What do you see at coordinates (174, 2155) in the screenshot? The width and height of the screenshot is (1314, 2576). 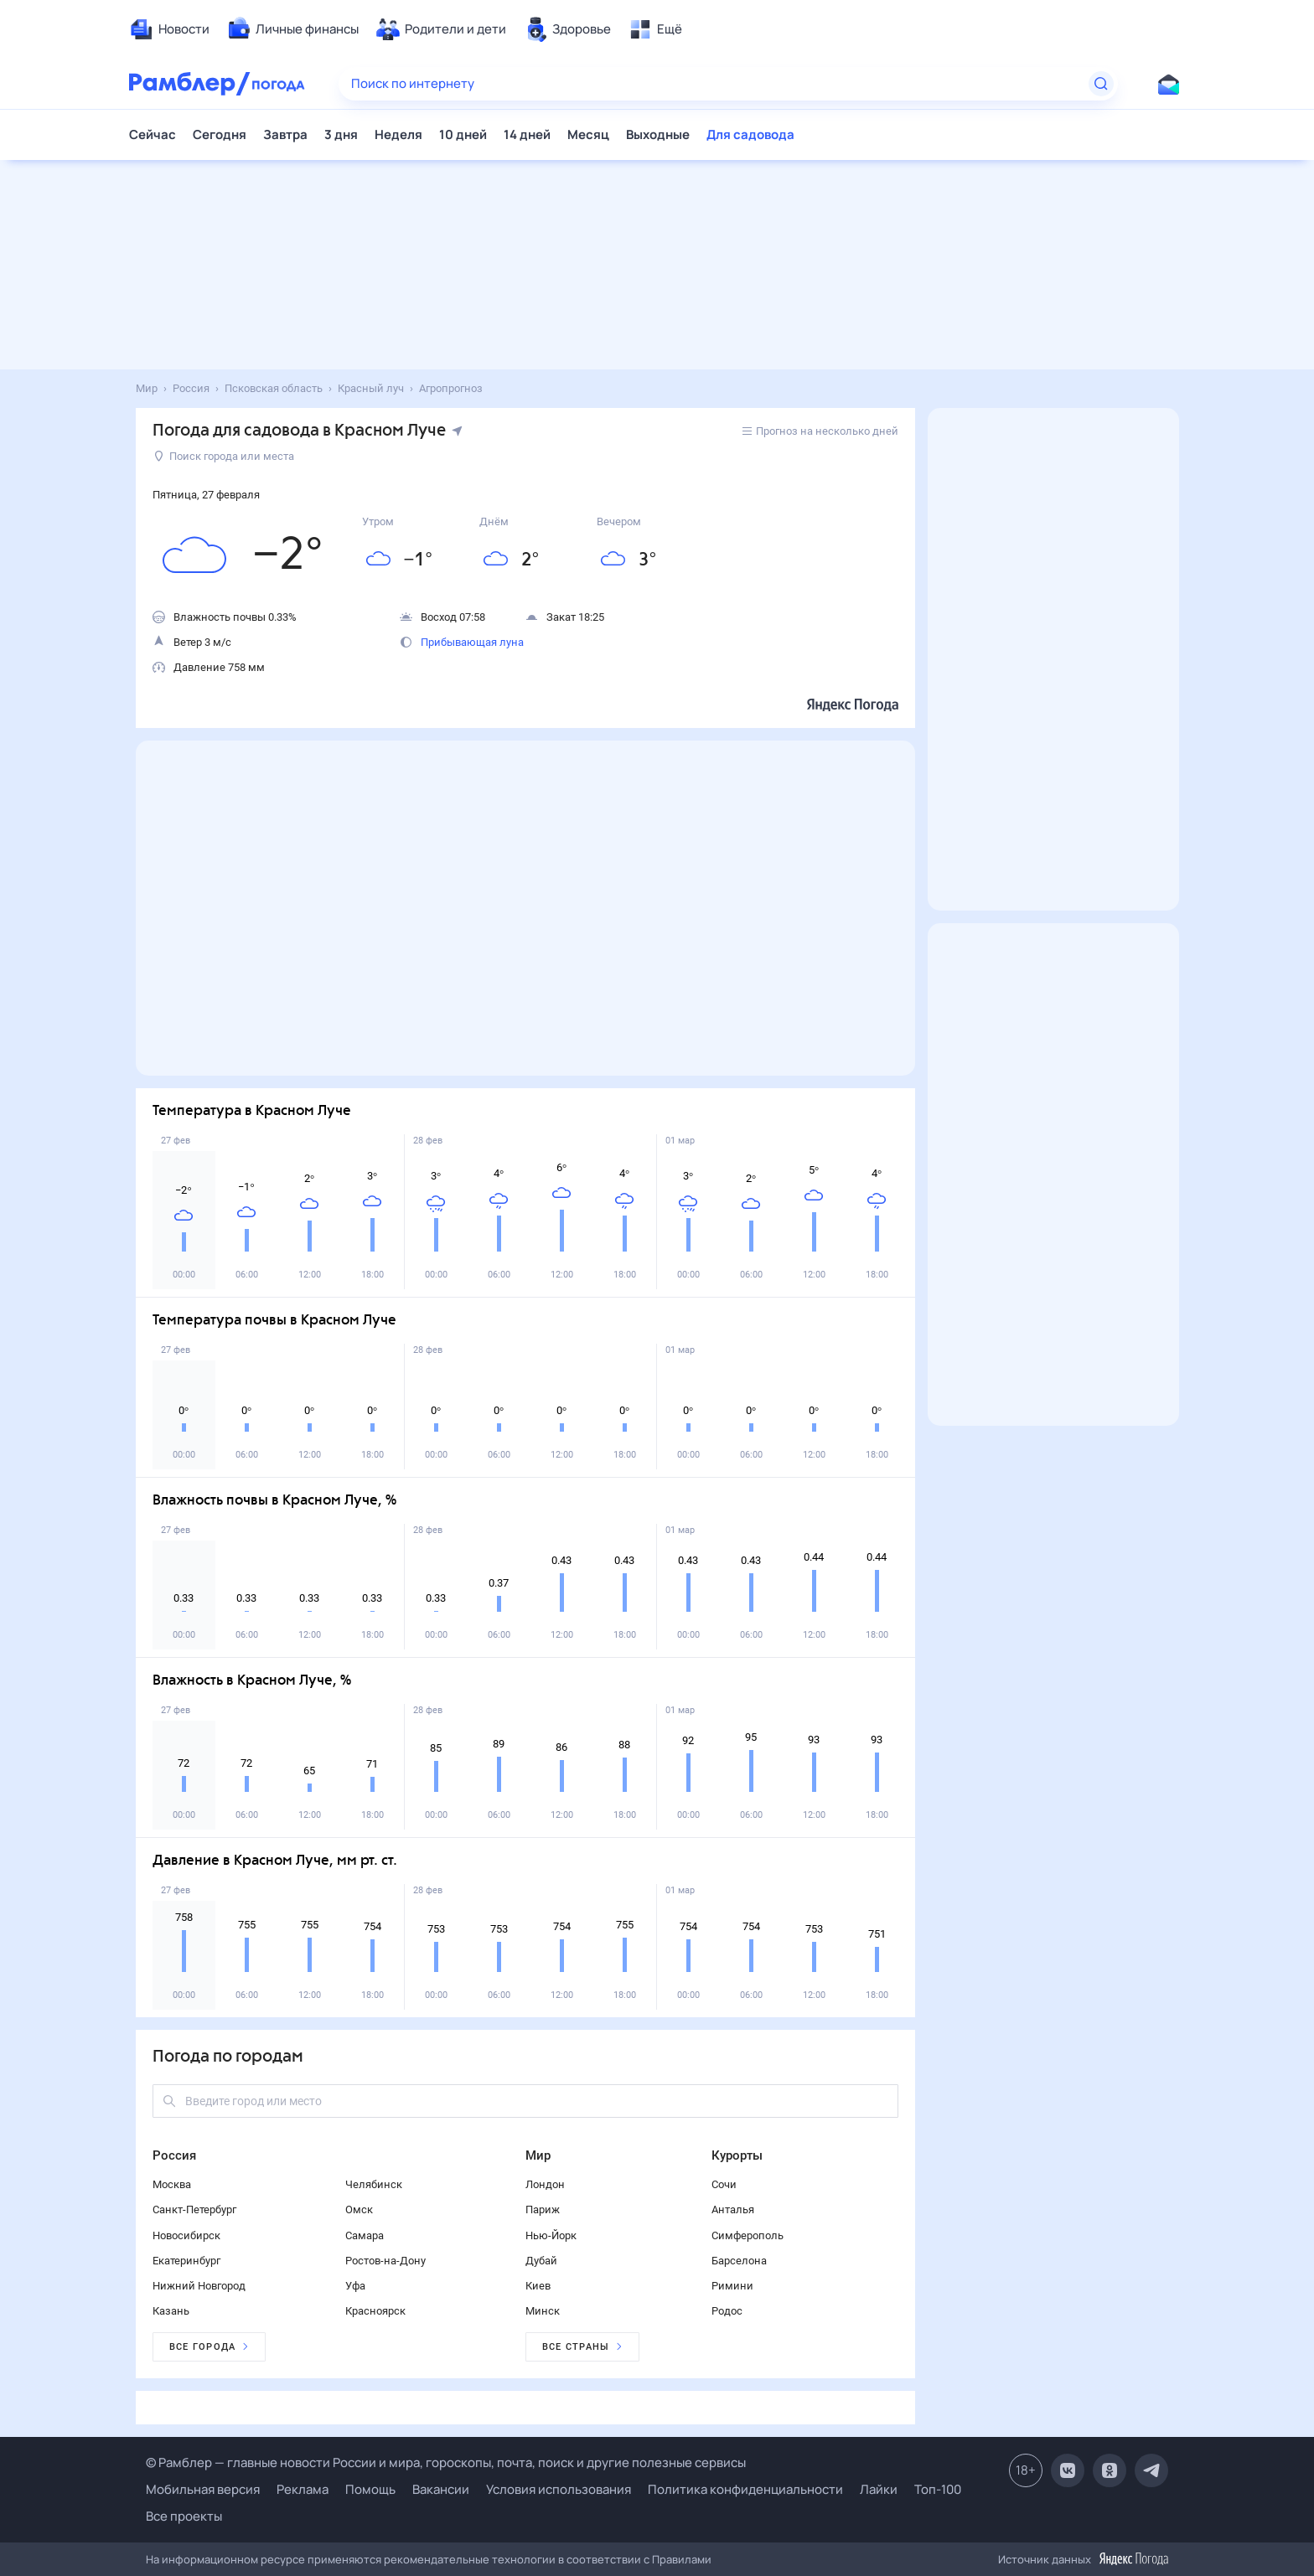 I see `Россия` at bounding box center [174, 2155].